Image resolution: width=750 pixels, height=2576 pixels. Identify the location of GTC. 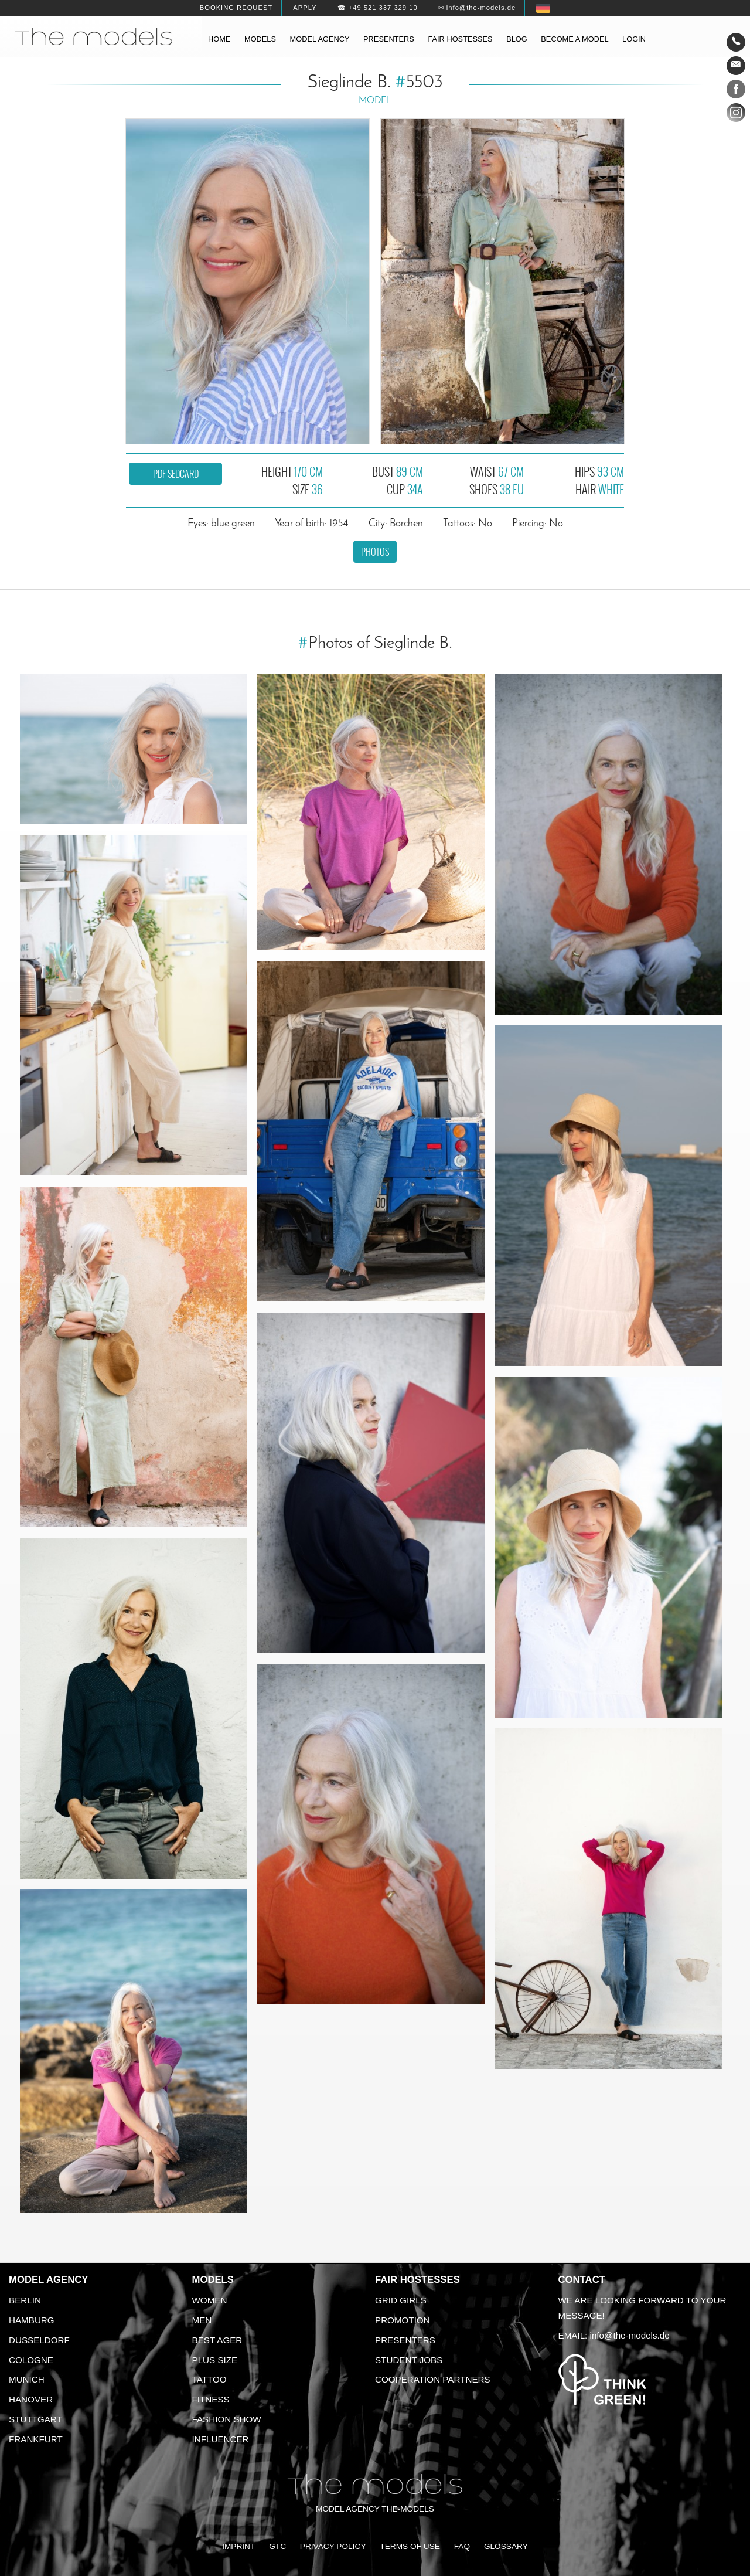
(277, 2546).